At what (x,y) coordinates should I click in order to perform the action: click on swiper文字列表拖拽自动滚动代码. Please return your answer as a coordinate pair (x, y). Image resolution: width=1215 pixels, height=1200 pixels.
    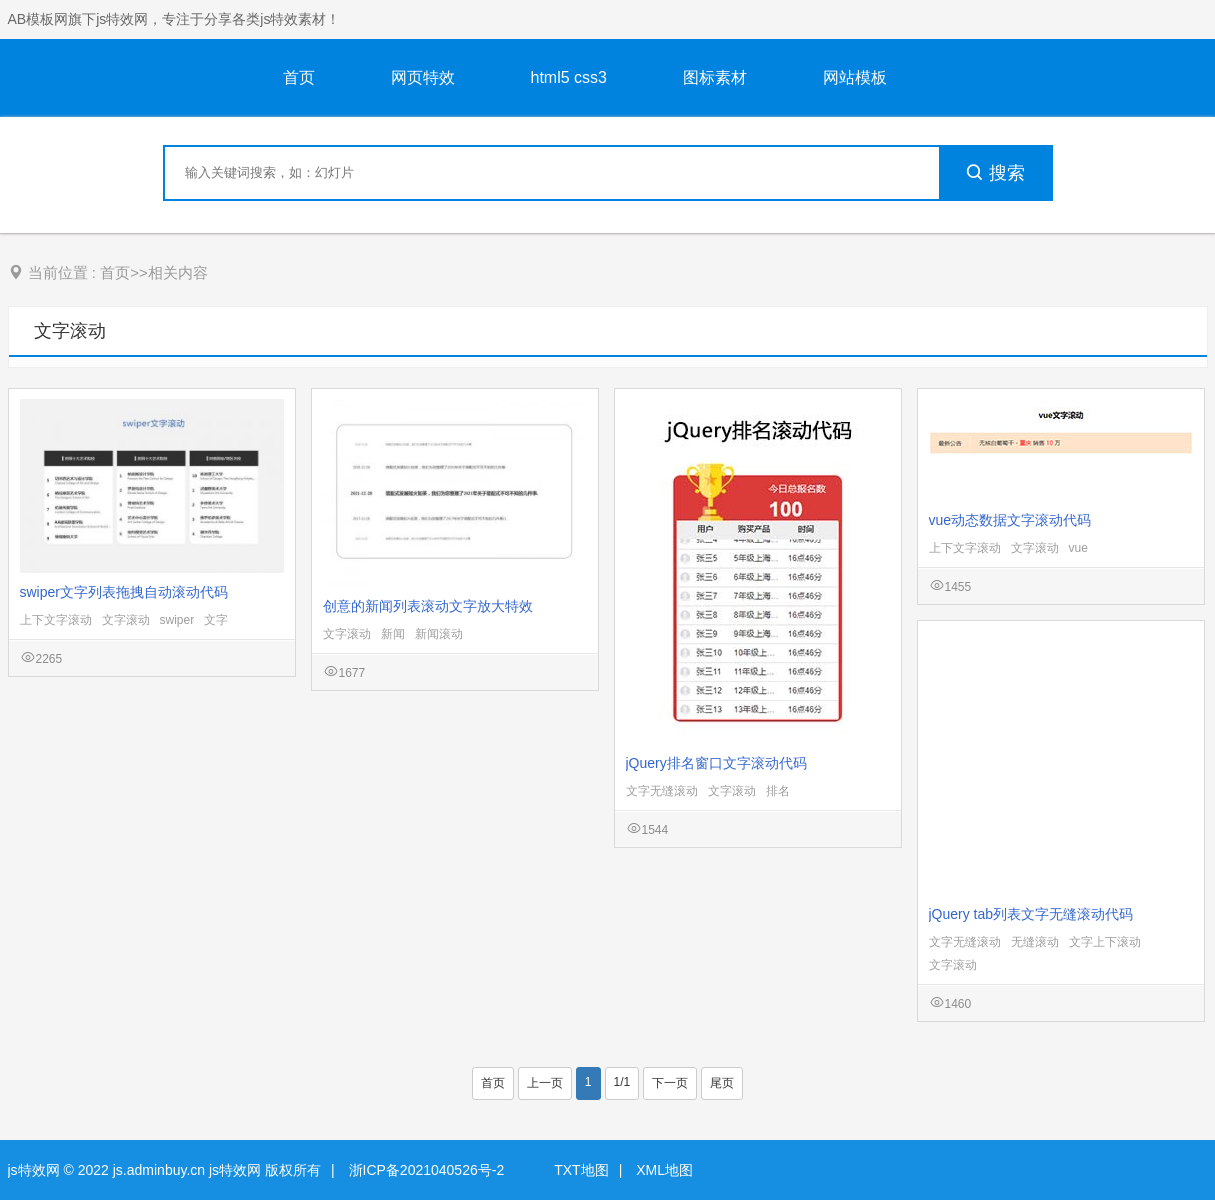
    Looking at the image, I should click on (124, 592).